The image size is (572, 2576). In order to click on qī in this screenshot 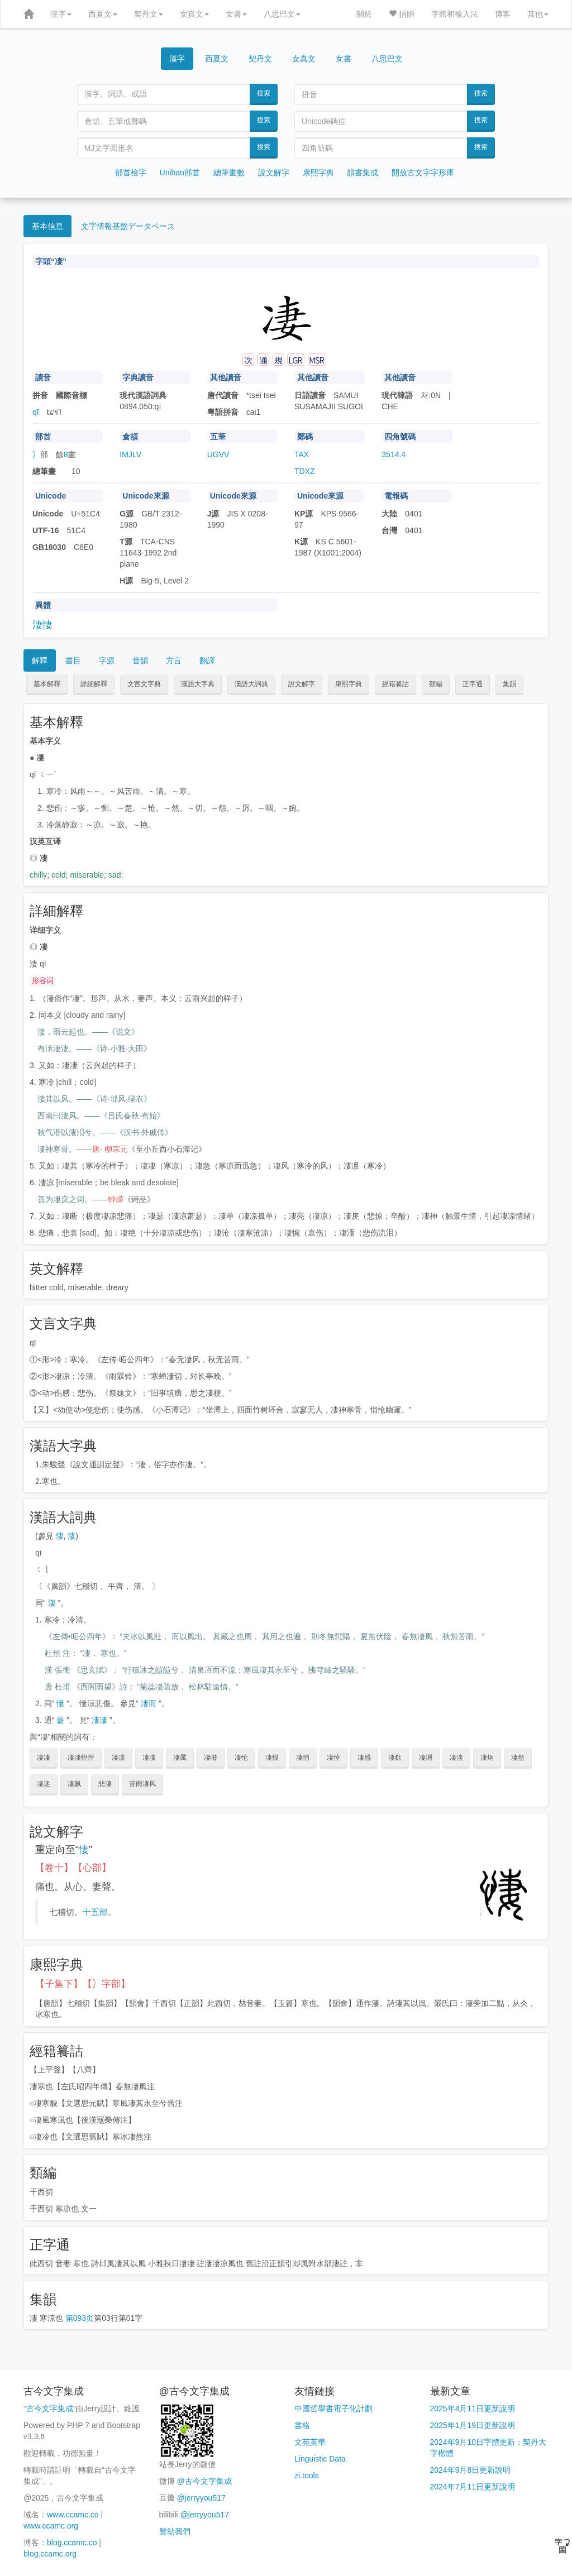, I will do `click(35, 412)`.